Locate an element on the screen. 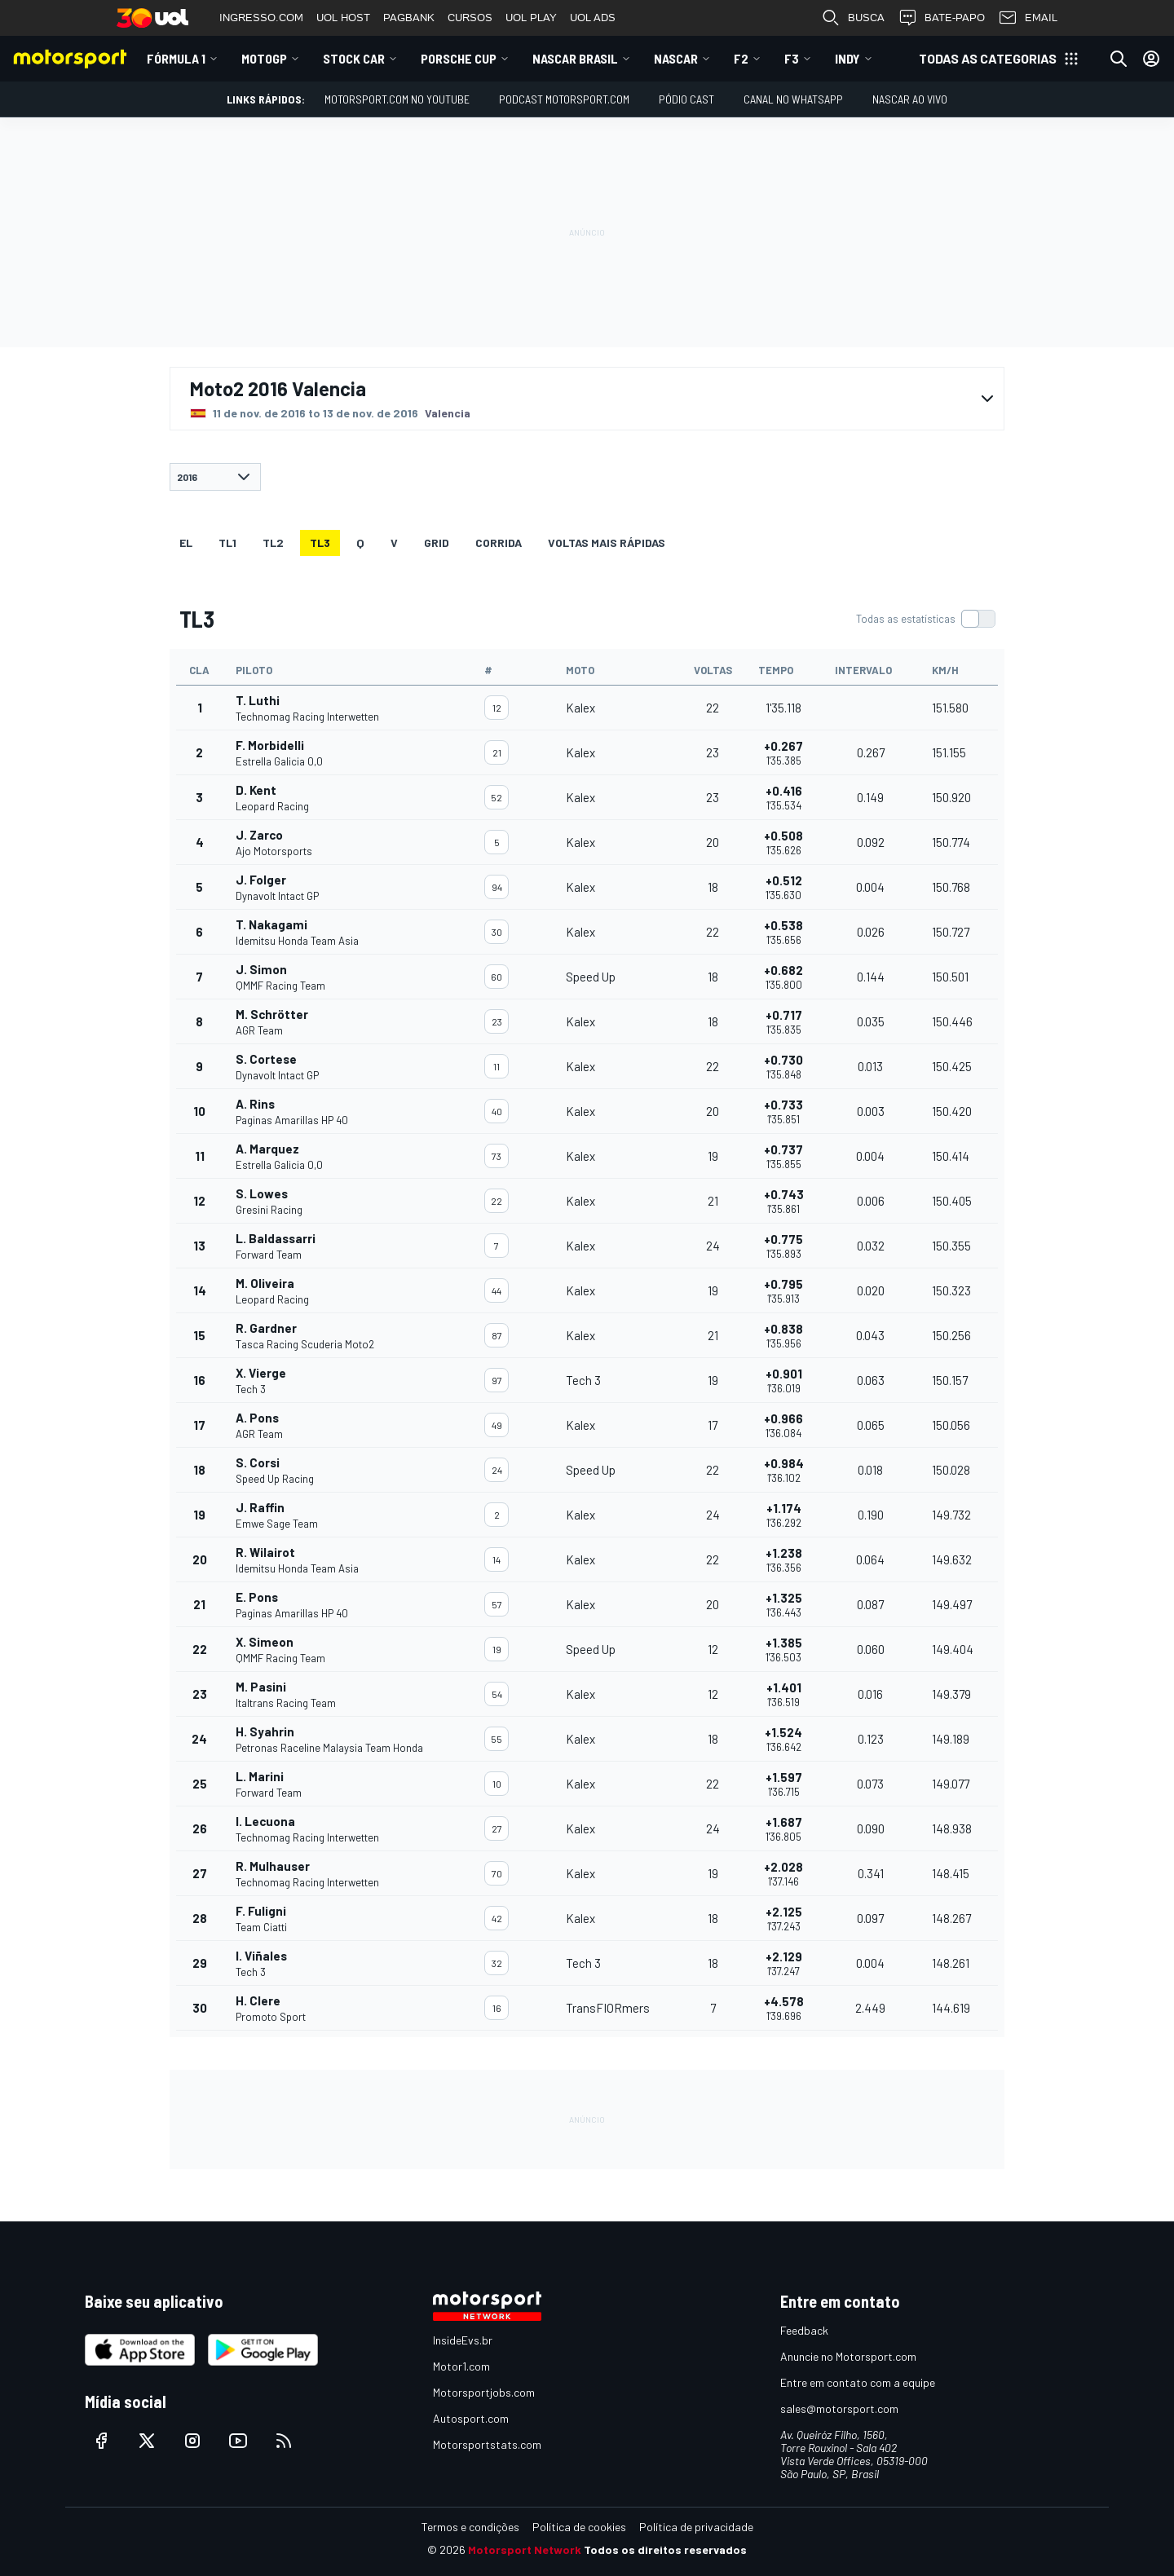  NASCAR Brasil is located at coordinates (575, 58).